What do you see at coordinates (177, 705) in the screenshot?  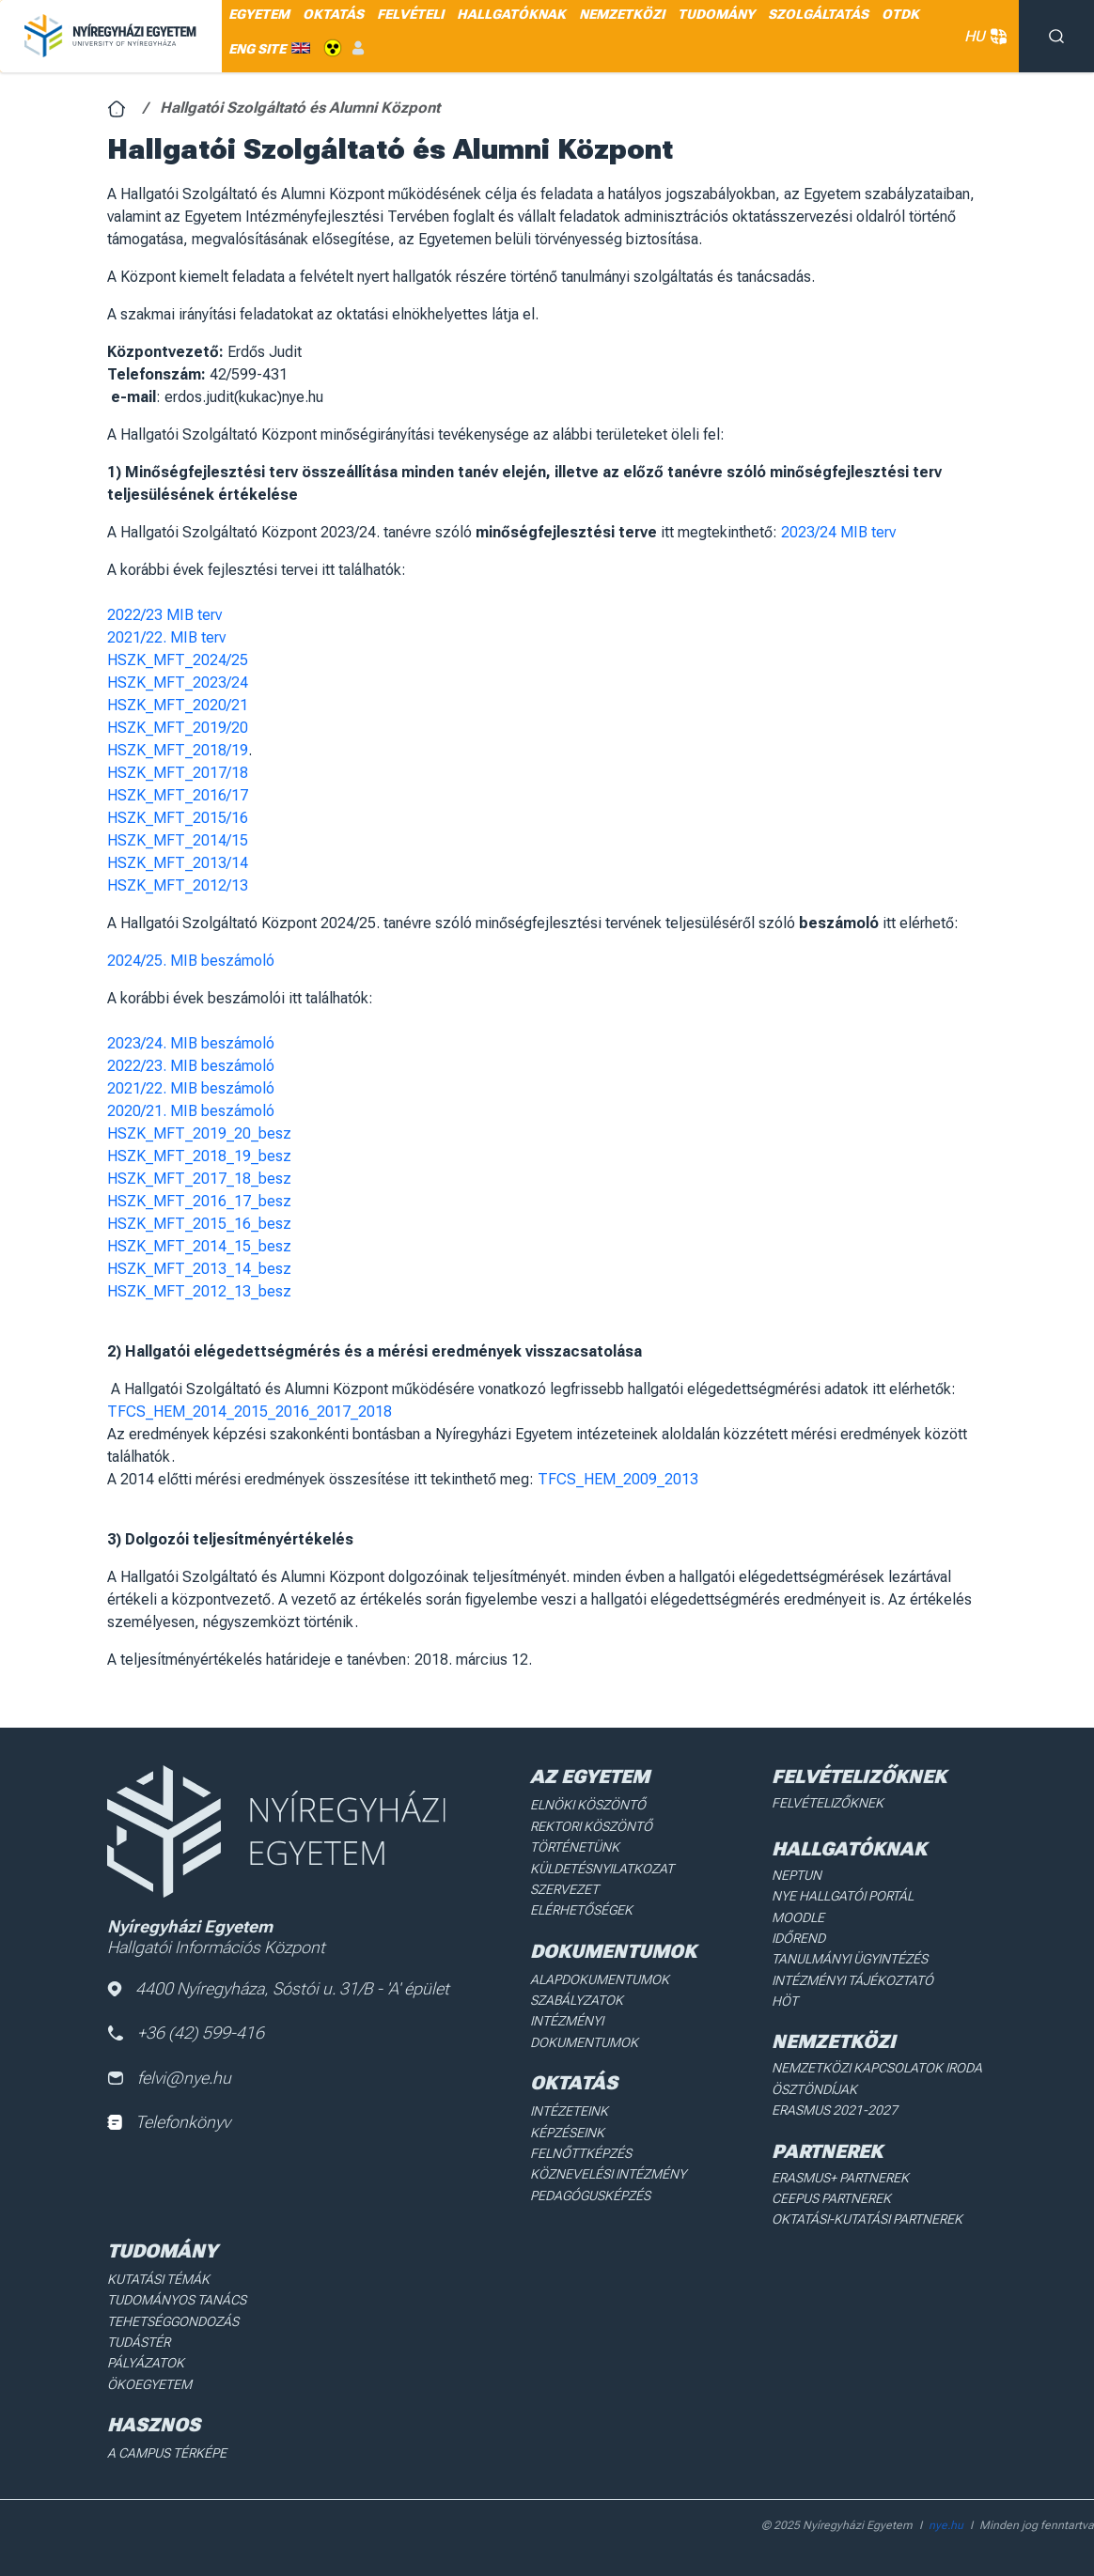 I see `HSZK_MFT_2020/21` at bounding box center [177, 705].